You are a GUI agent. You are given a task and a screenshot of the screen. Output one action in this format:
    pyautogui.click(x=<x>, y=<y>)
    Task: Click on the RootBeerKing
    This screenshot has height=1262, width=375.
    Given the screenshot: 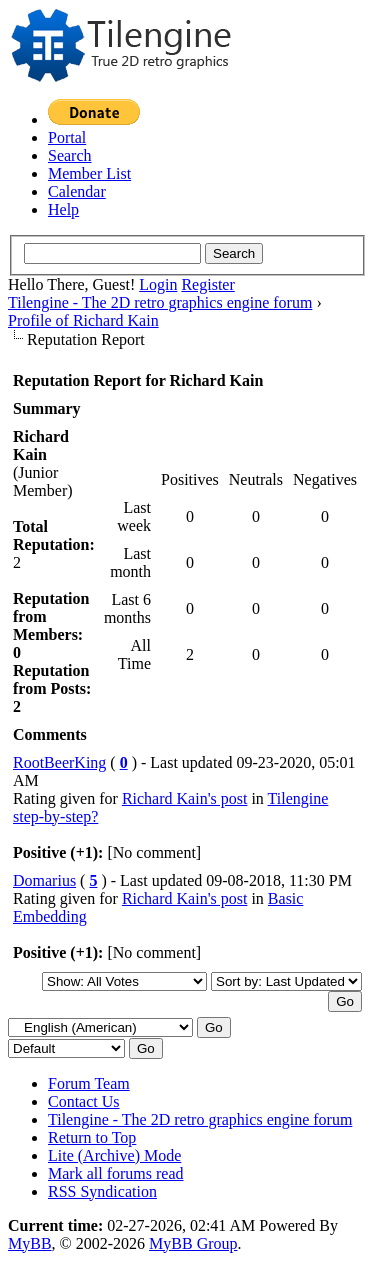 What is the action you would take?
    pyautogui.click(x=59, y=762)
    